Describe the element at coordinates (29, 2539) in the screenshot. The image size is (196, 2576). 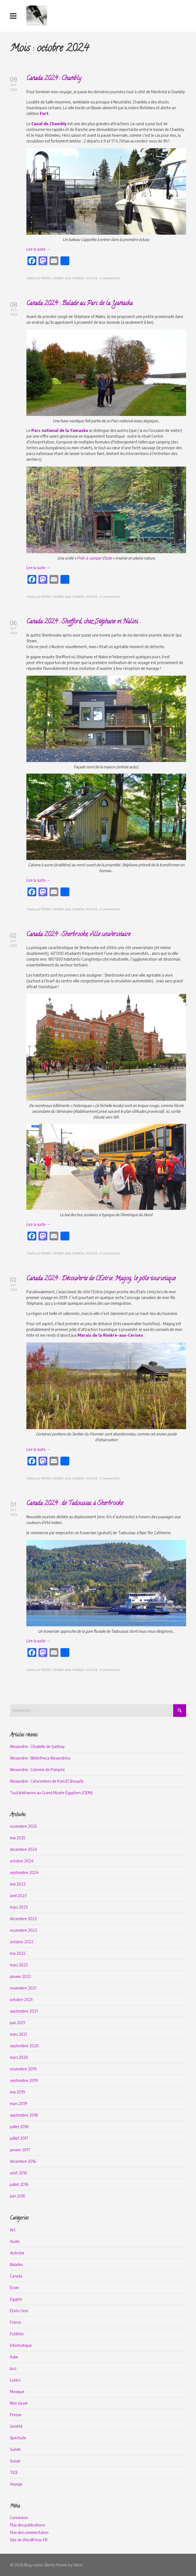
I see `Site de WordPress-FR` at that location.